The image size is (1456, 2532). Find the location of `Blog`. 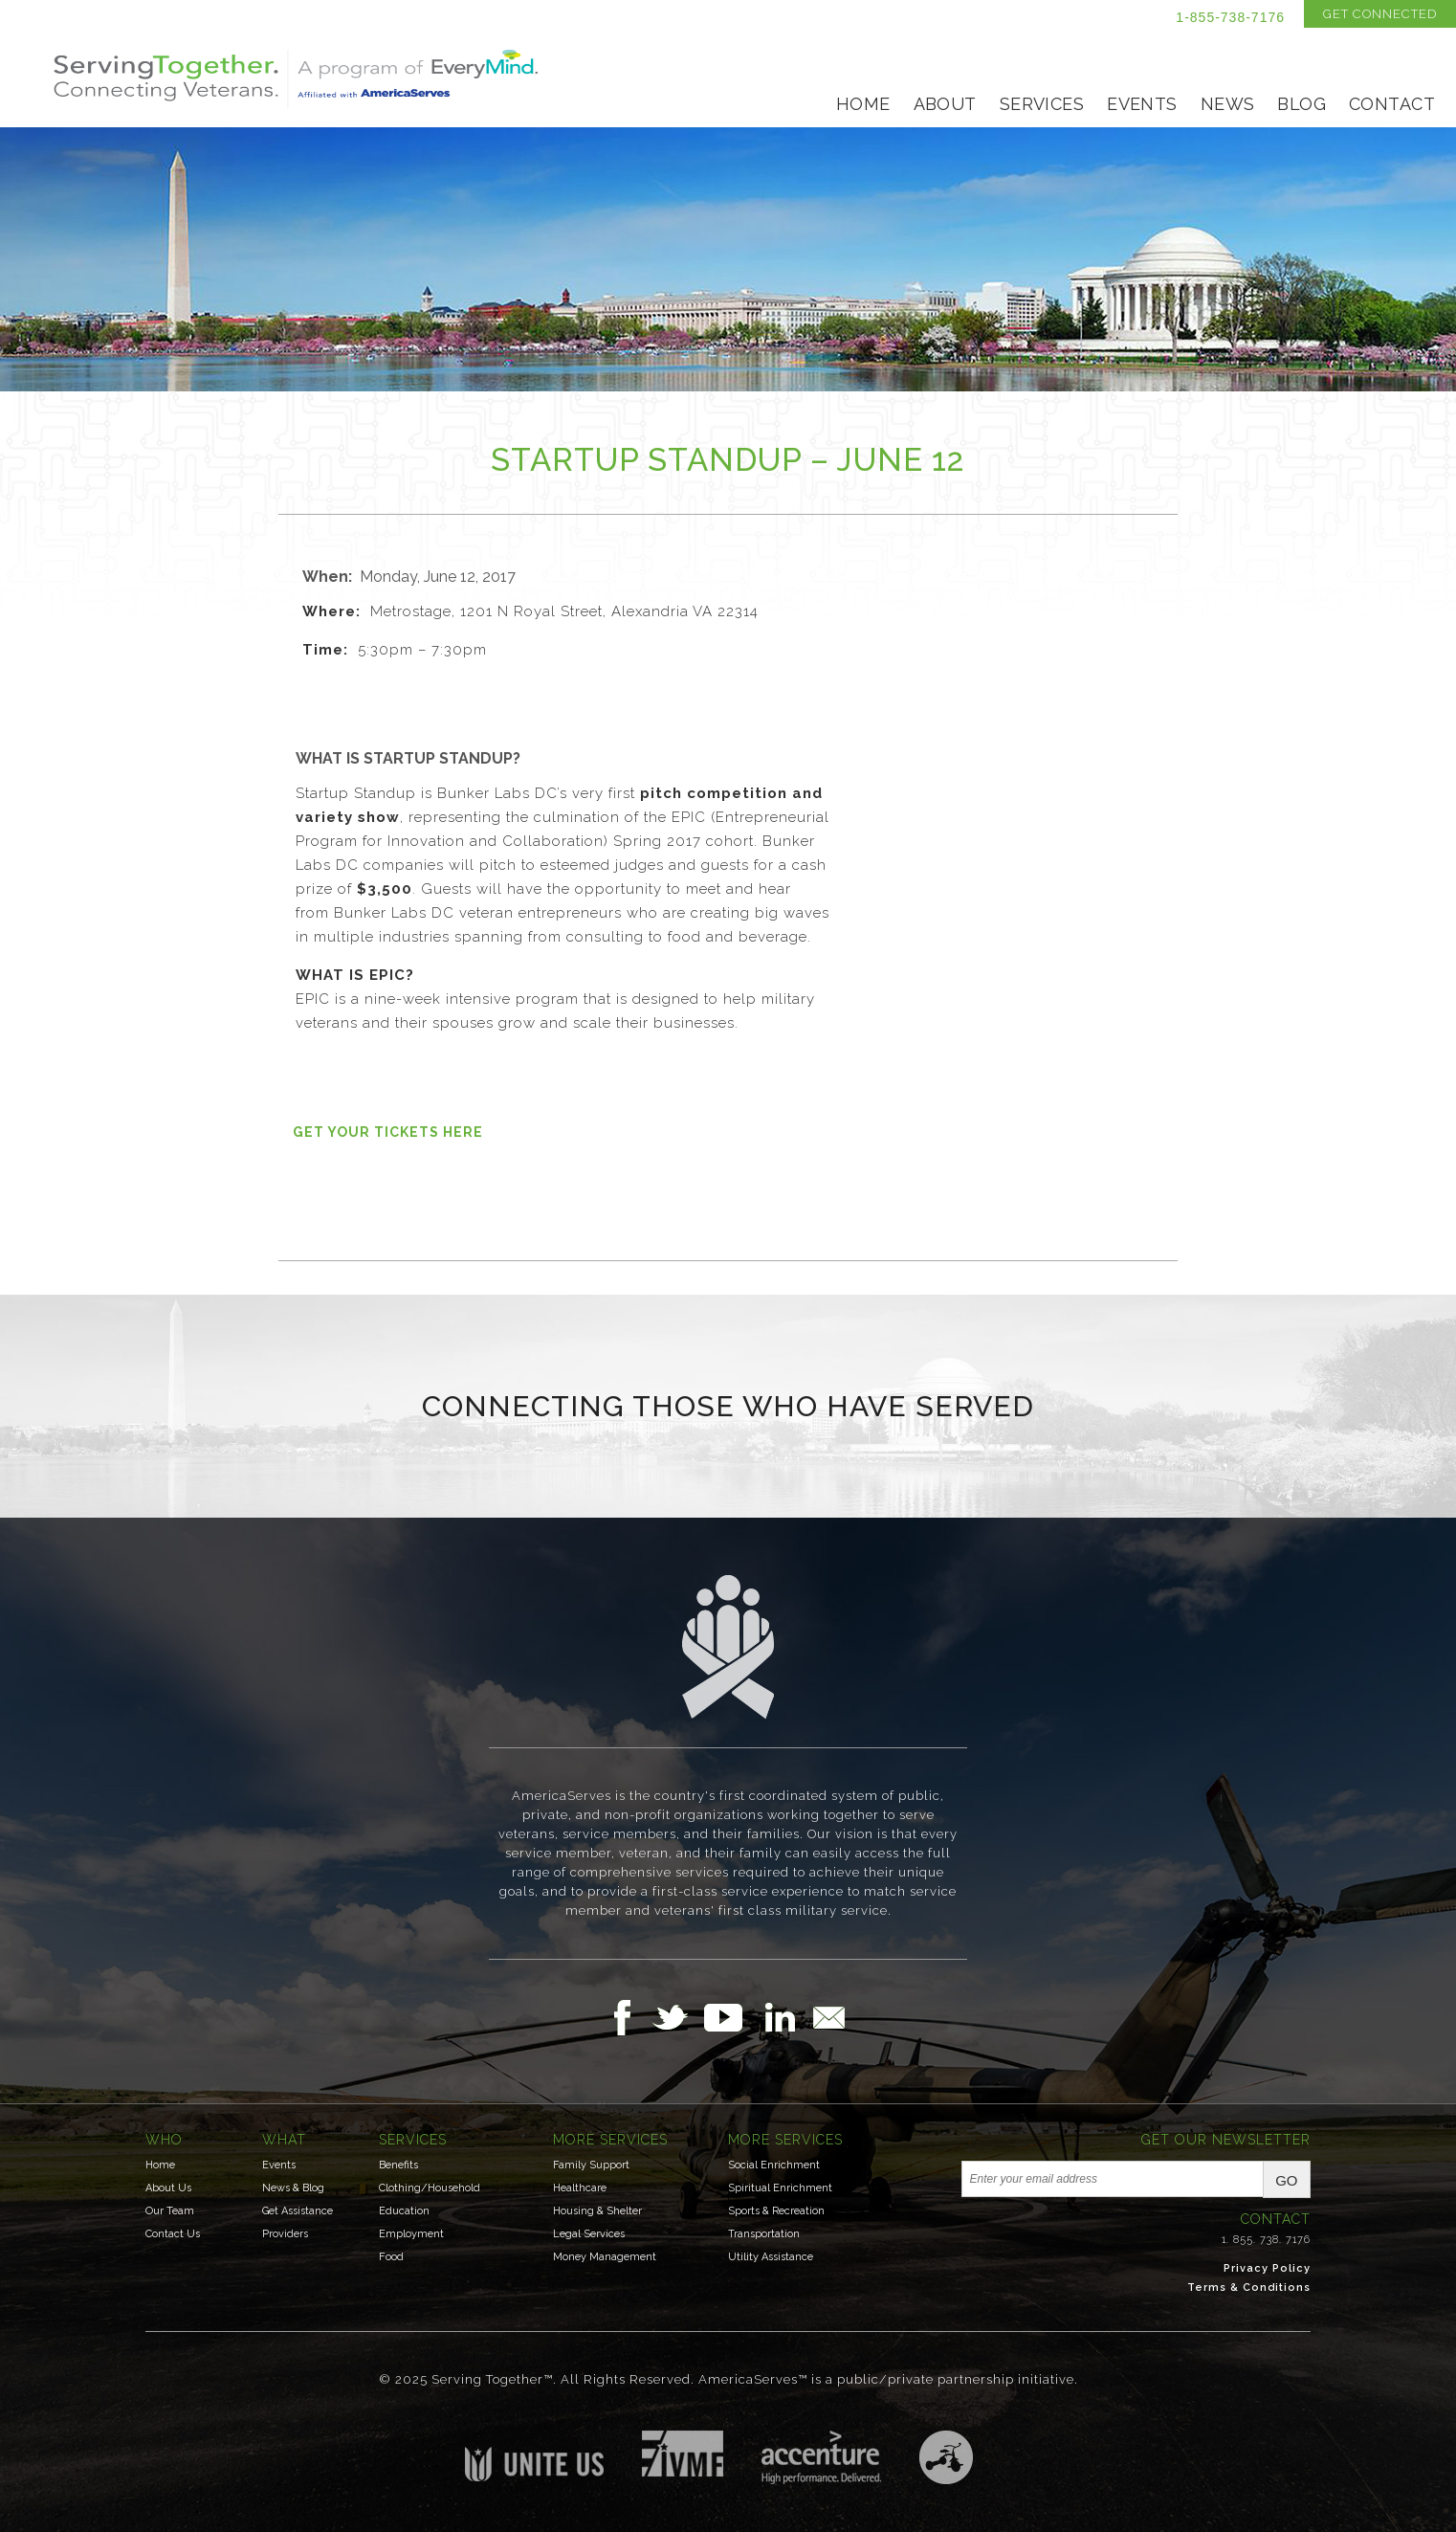

Blog is located at coordinates (1301, 104).